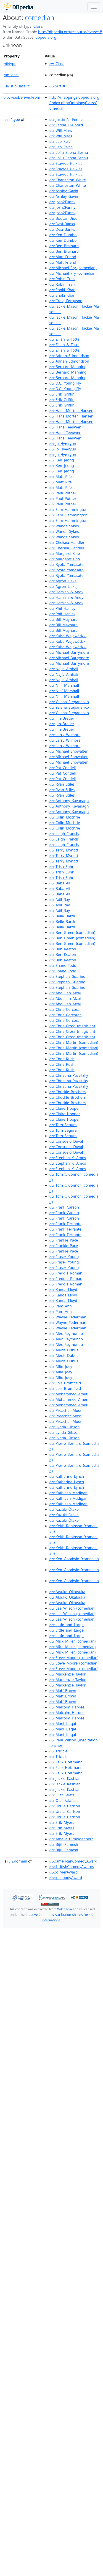 The image size is (103, 2576). Describe the element at coordinates (64, 1207) in the screenshot. I see `:Frank_Carson` at that location.